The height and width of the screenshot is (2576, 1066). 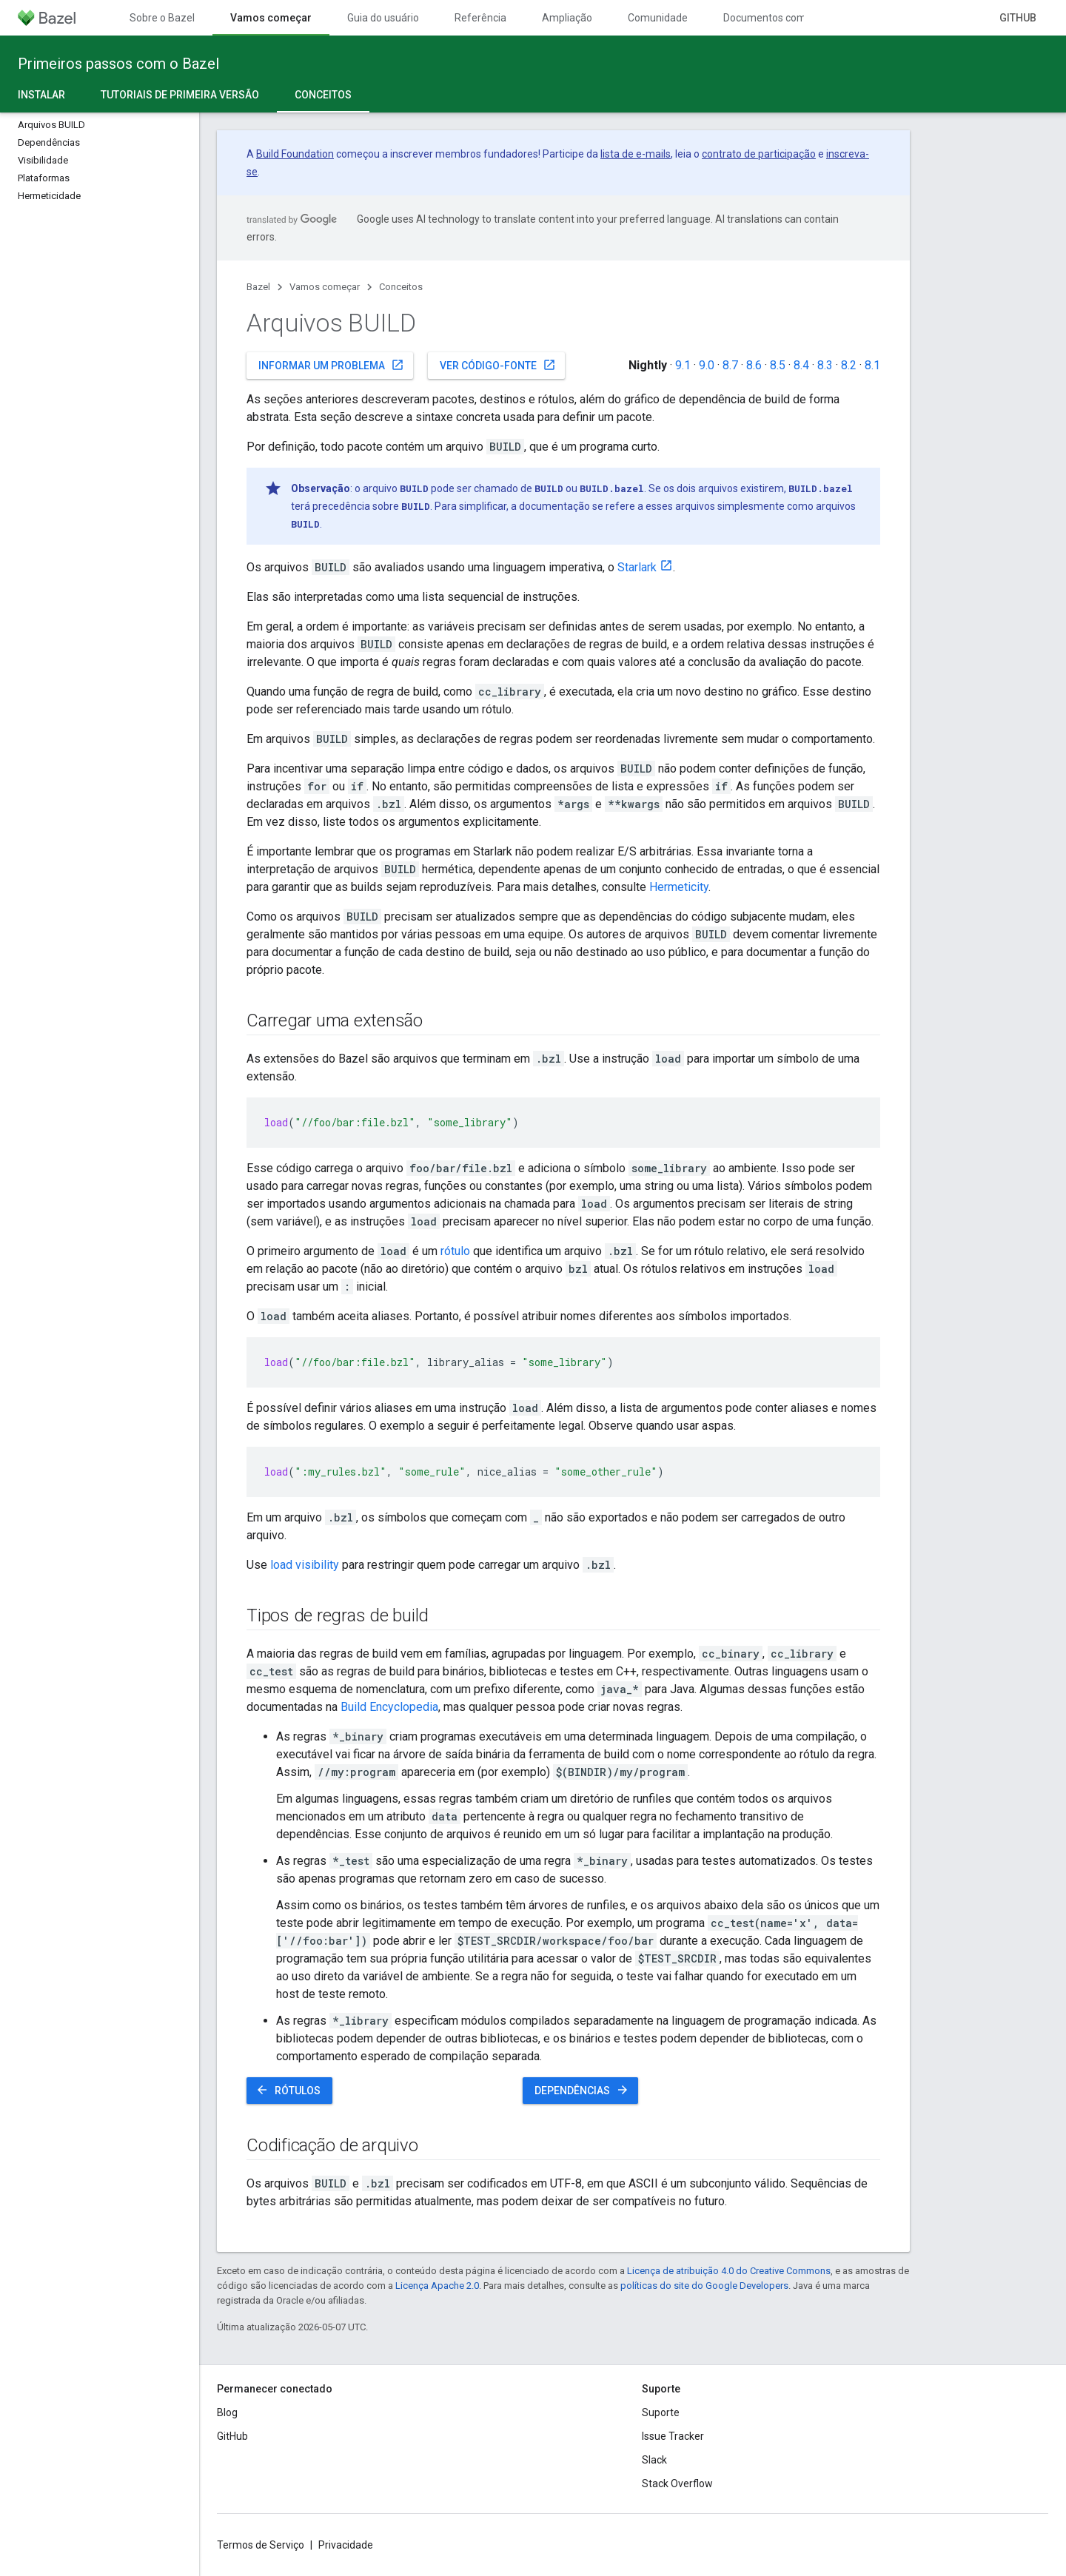 I want to click on Blog, so click(x=227, y=2412).